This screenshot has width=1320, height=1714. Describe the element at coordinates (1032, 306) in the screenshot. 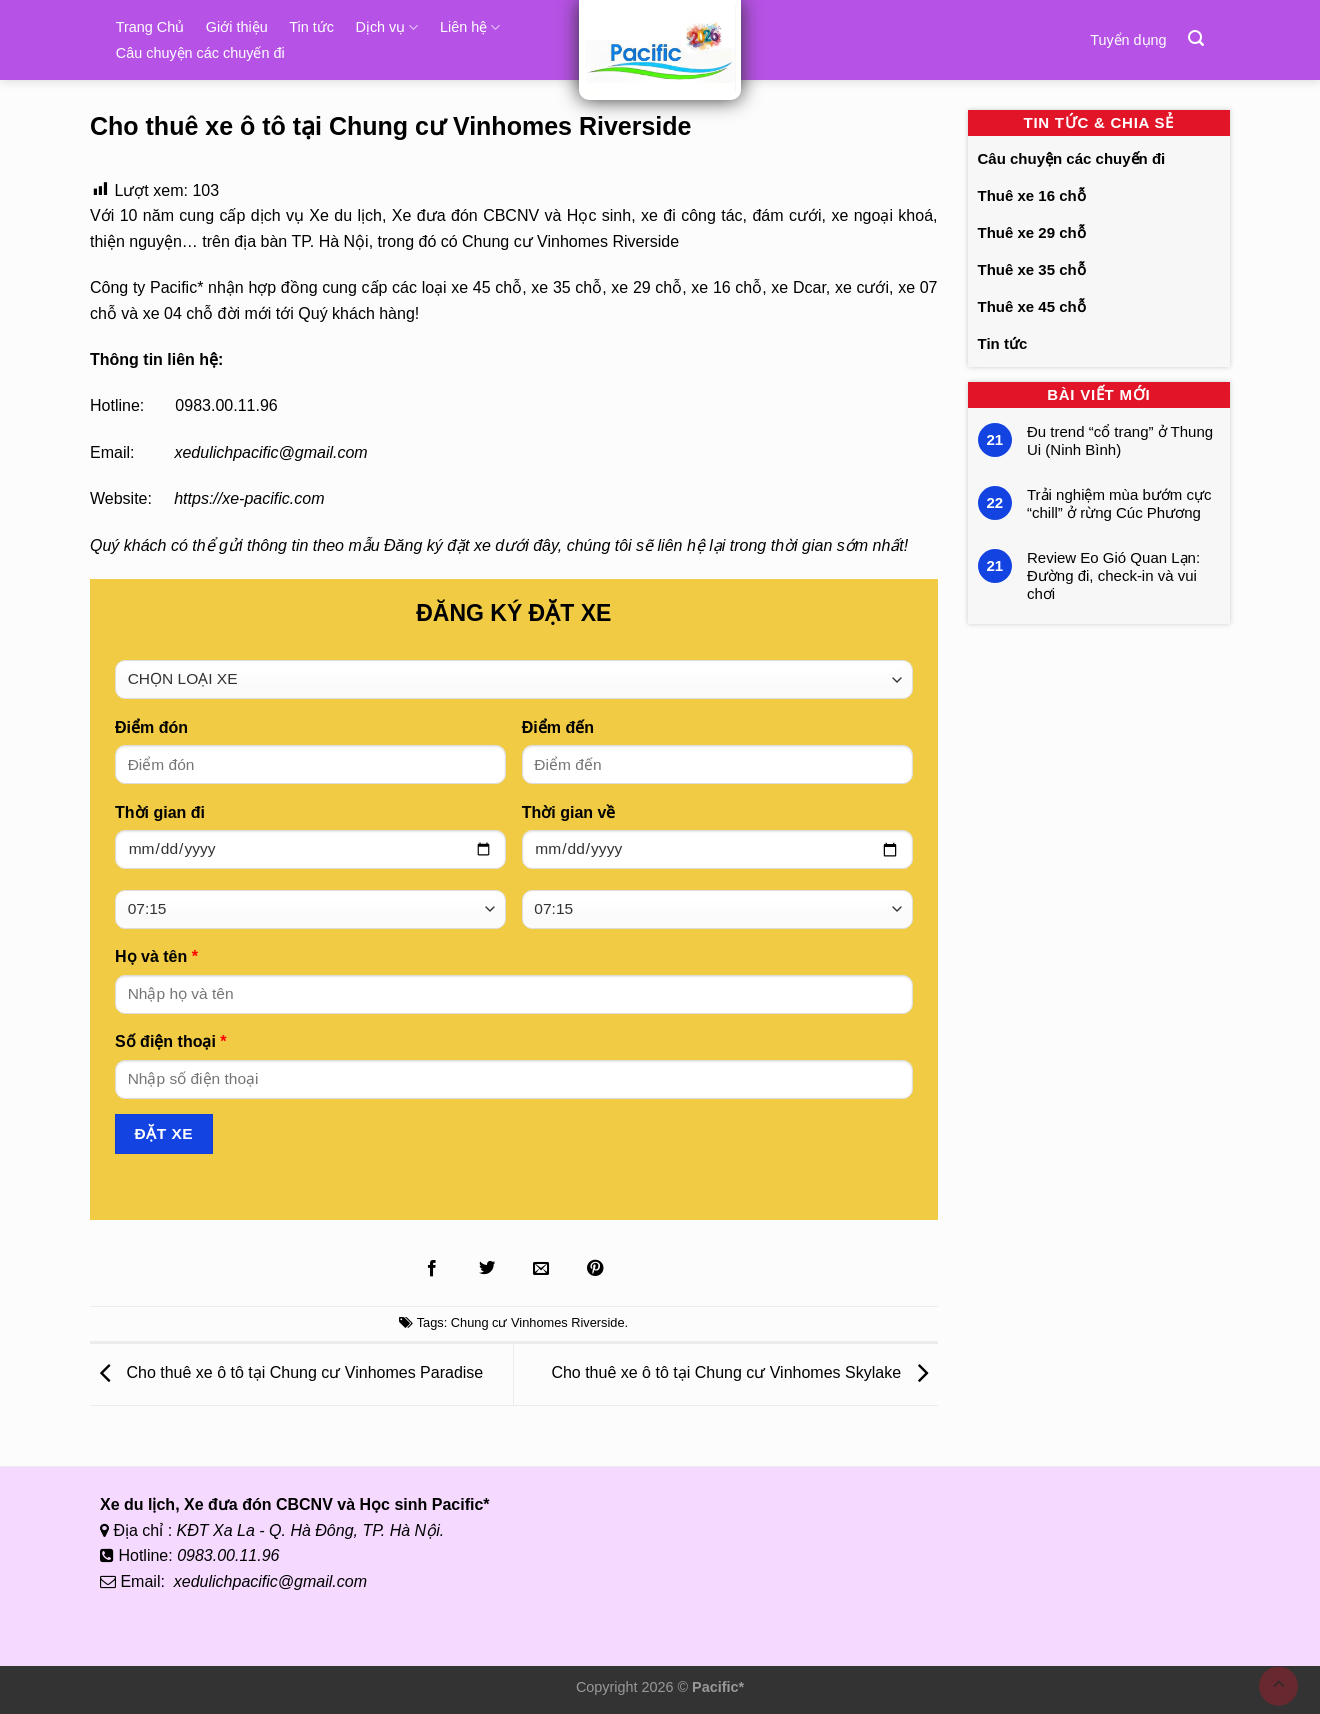

I see `Thuê xe 45 chỗ` at that location.